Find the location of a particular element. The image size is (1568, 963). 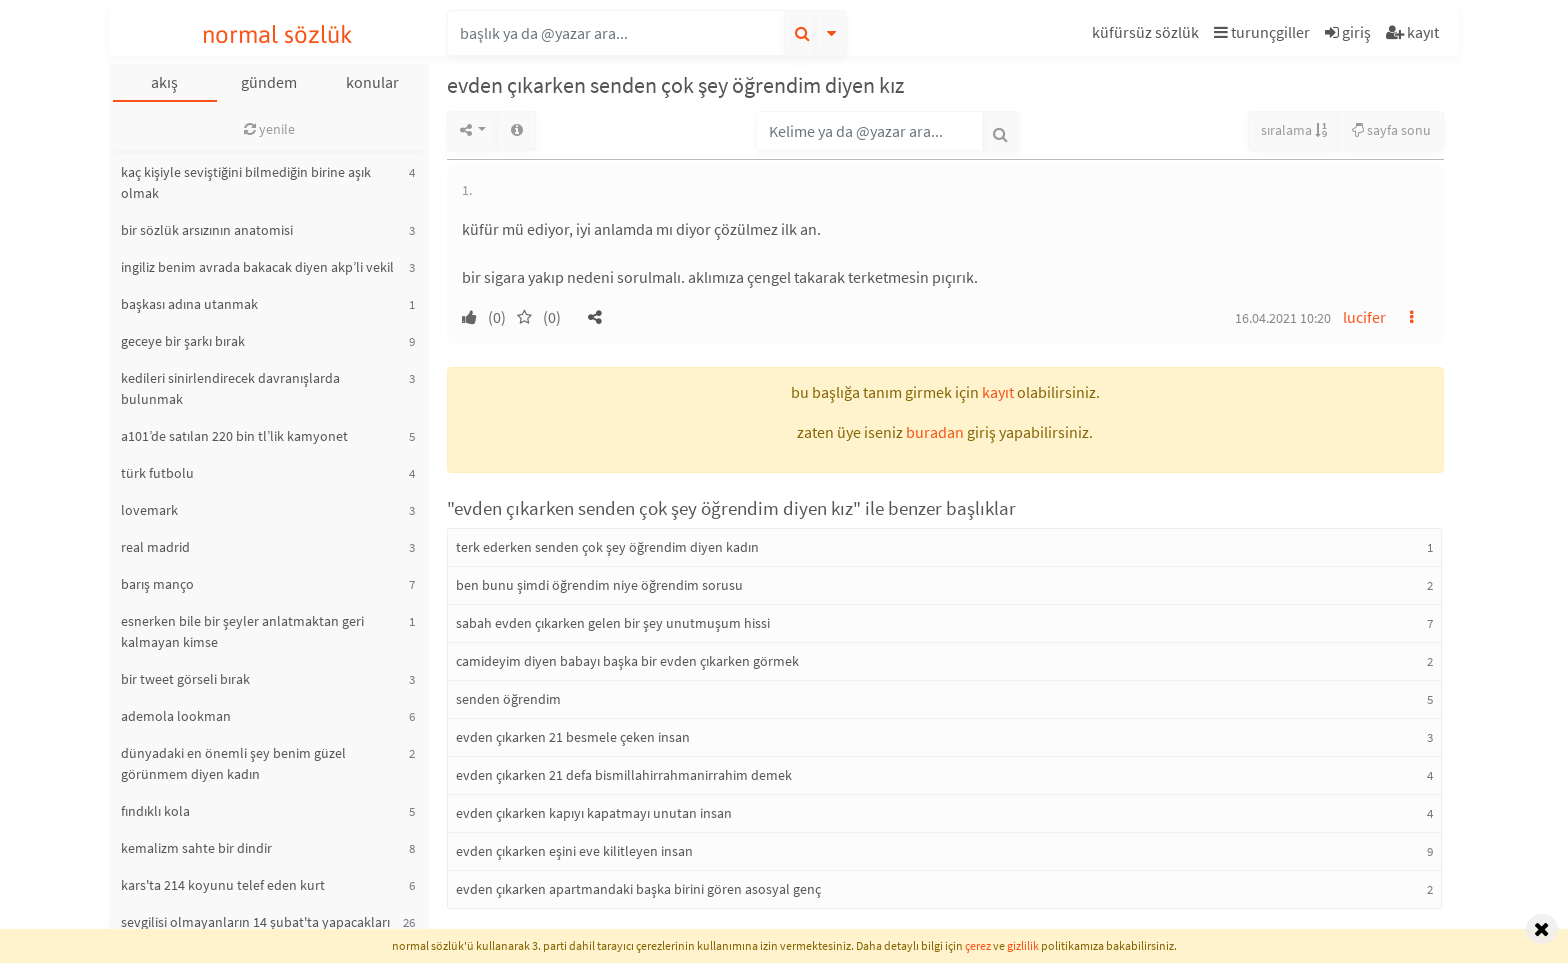

normal sözlük is located at coordinates (277, 34).